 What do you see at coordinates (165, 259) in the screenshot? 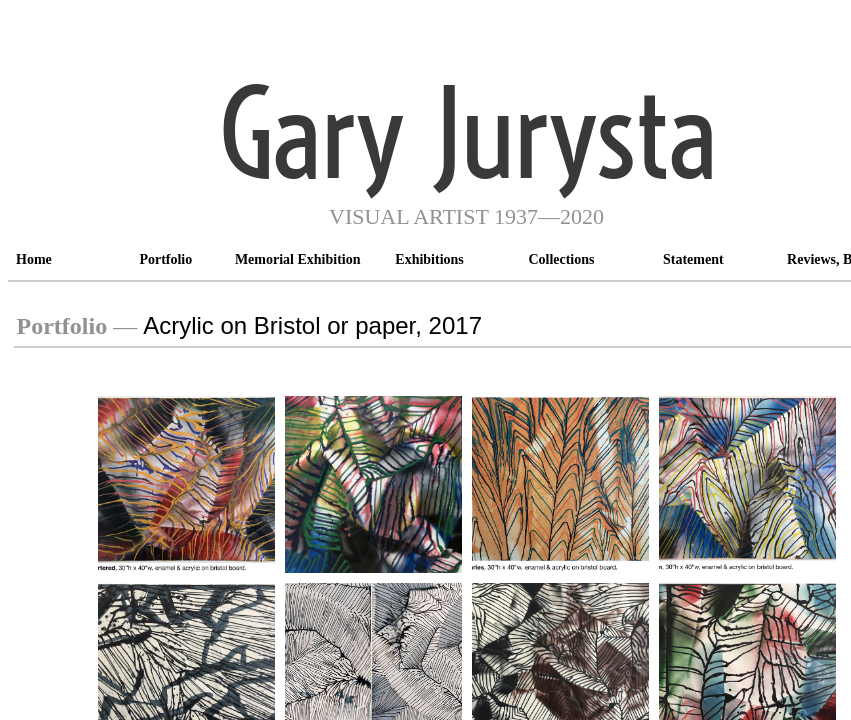
I see `Portfolio` at bounding box center [165, 259].